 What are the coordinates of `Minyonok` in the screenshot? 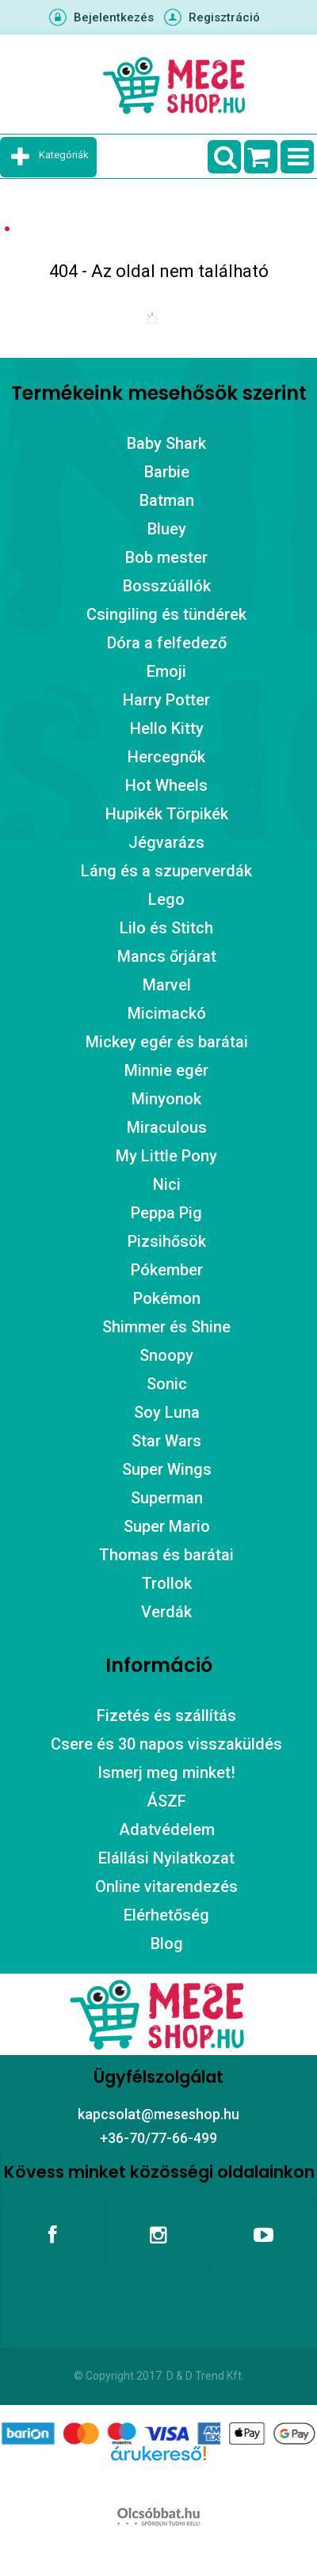 It's located at (166, 1098).